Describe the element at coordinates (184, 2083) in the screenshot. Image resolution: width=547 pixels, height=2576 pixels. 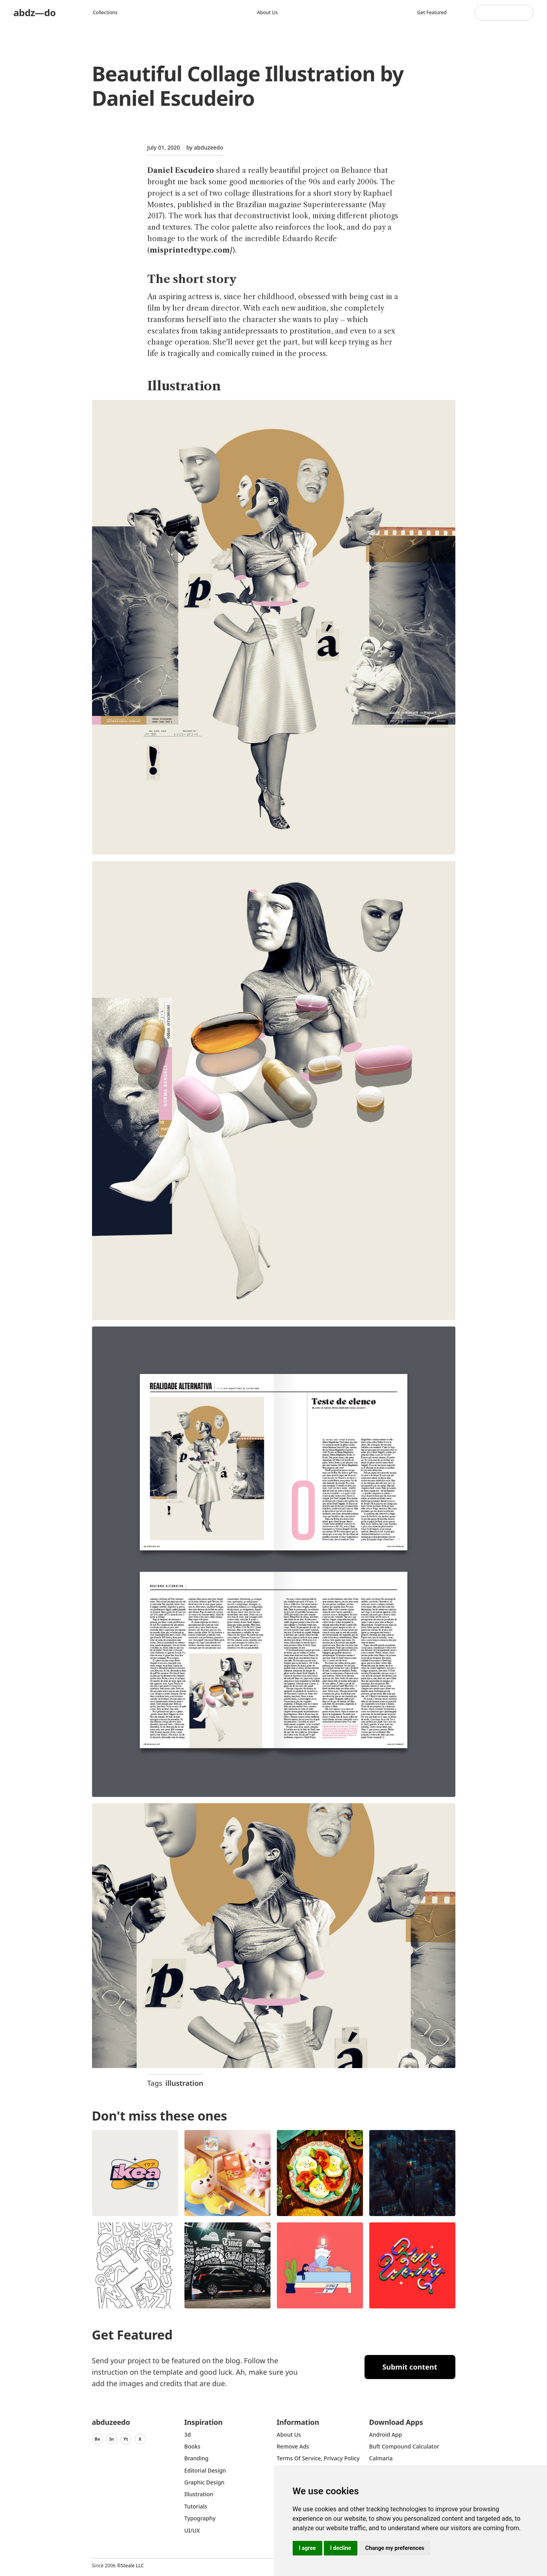
I see `illustration` at that location.